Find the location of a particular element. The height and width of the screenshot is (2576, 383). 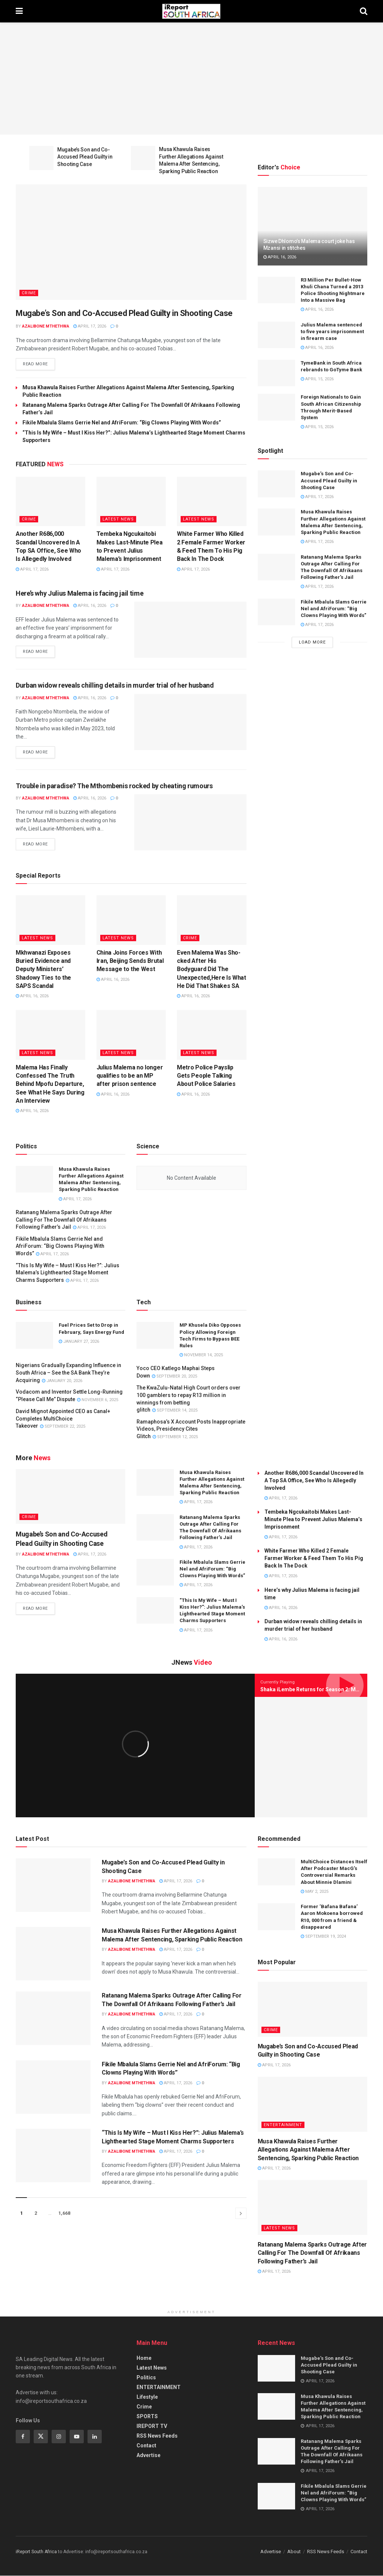

Durban widow reveals chilling details in murder trial of her husband is located at coordinates (115, 686).